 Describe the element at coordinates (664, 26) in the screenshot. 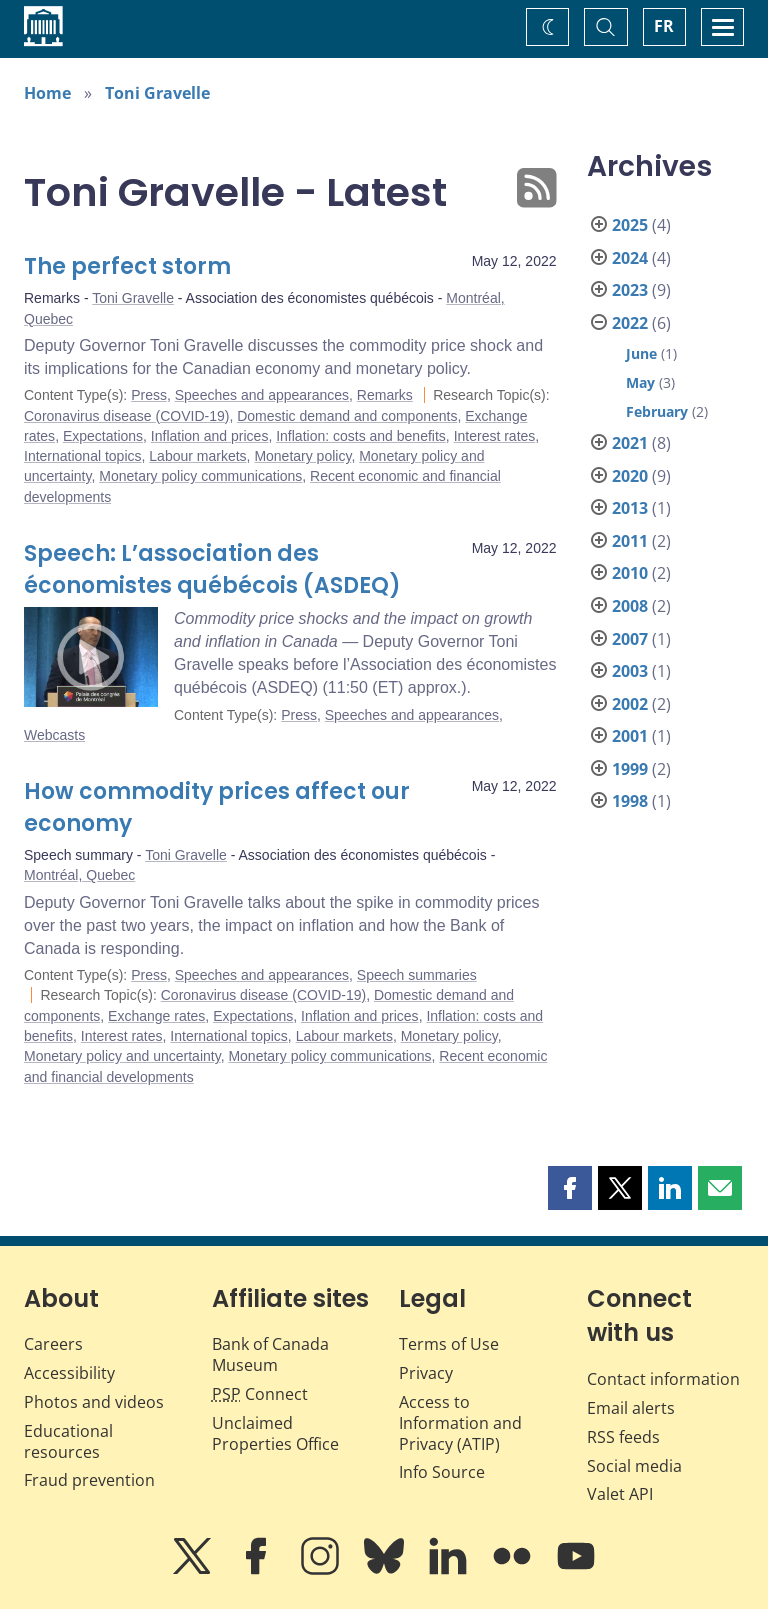

I see `FR [basculez vers le français]` at that location.